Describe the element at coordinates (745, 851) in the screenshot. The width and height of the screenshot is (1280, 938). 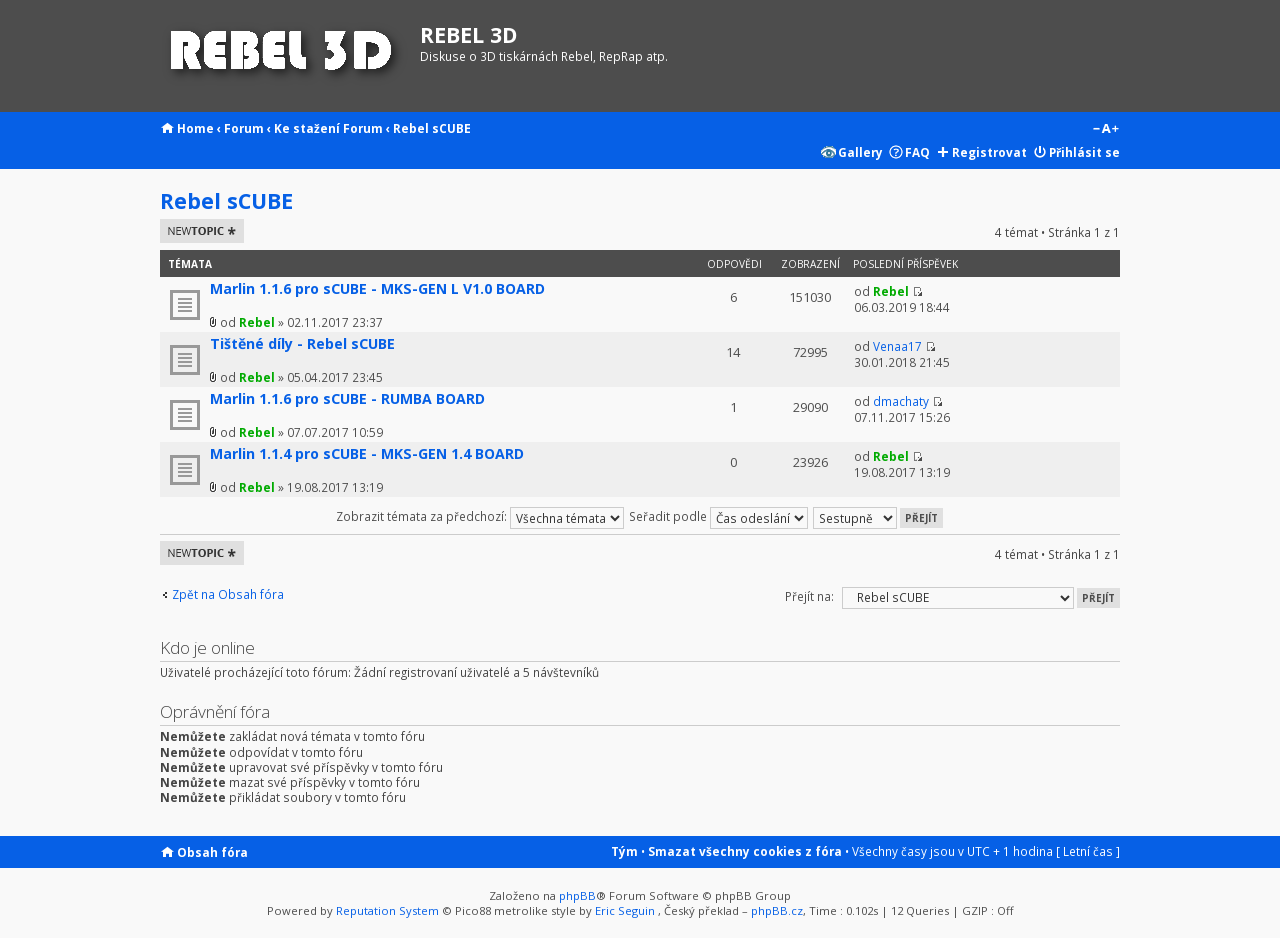
I see `Smazat všechny cookies z fóra` at that location.